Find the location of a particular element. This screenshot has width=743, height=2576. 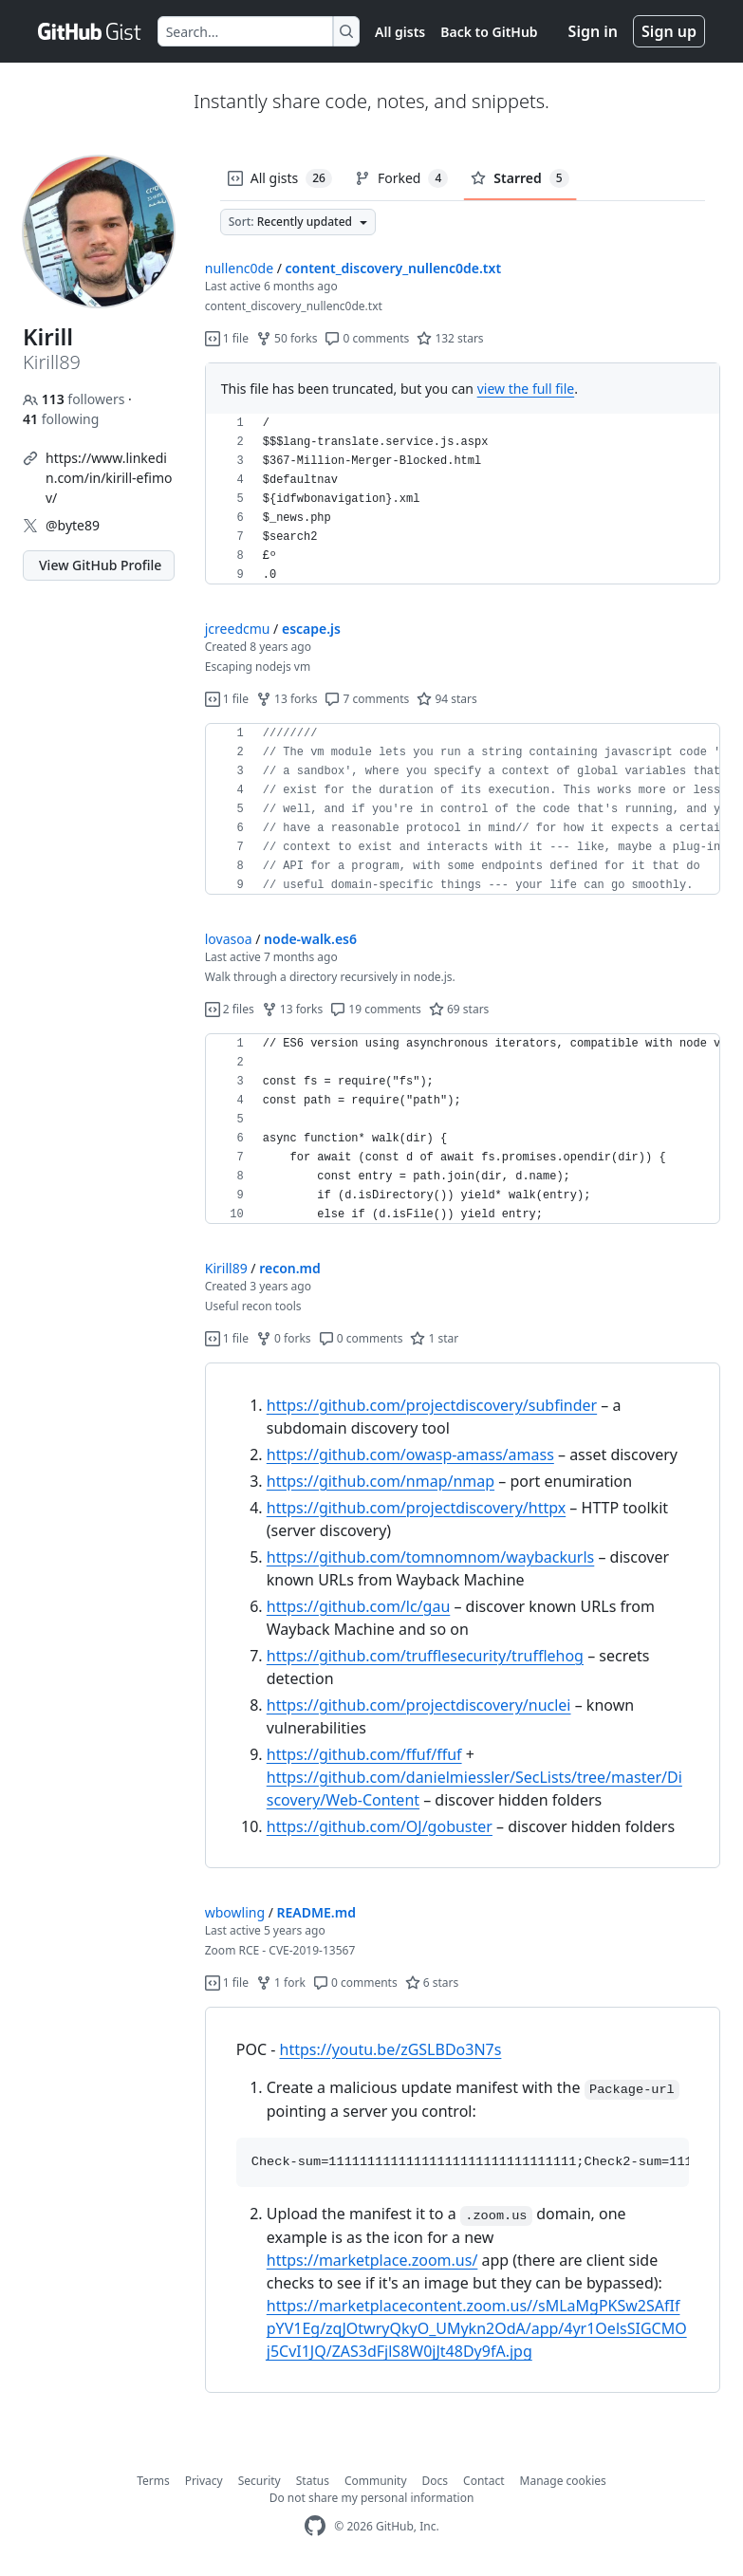

Terms is located at coordinates (153, 2481).